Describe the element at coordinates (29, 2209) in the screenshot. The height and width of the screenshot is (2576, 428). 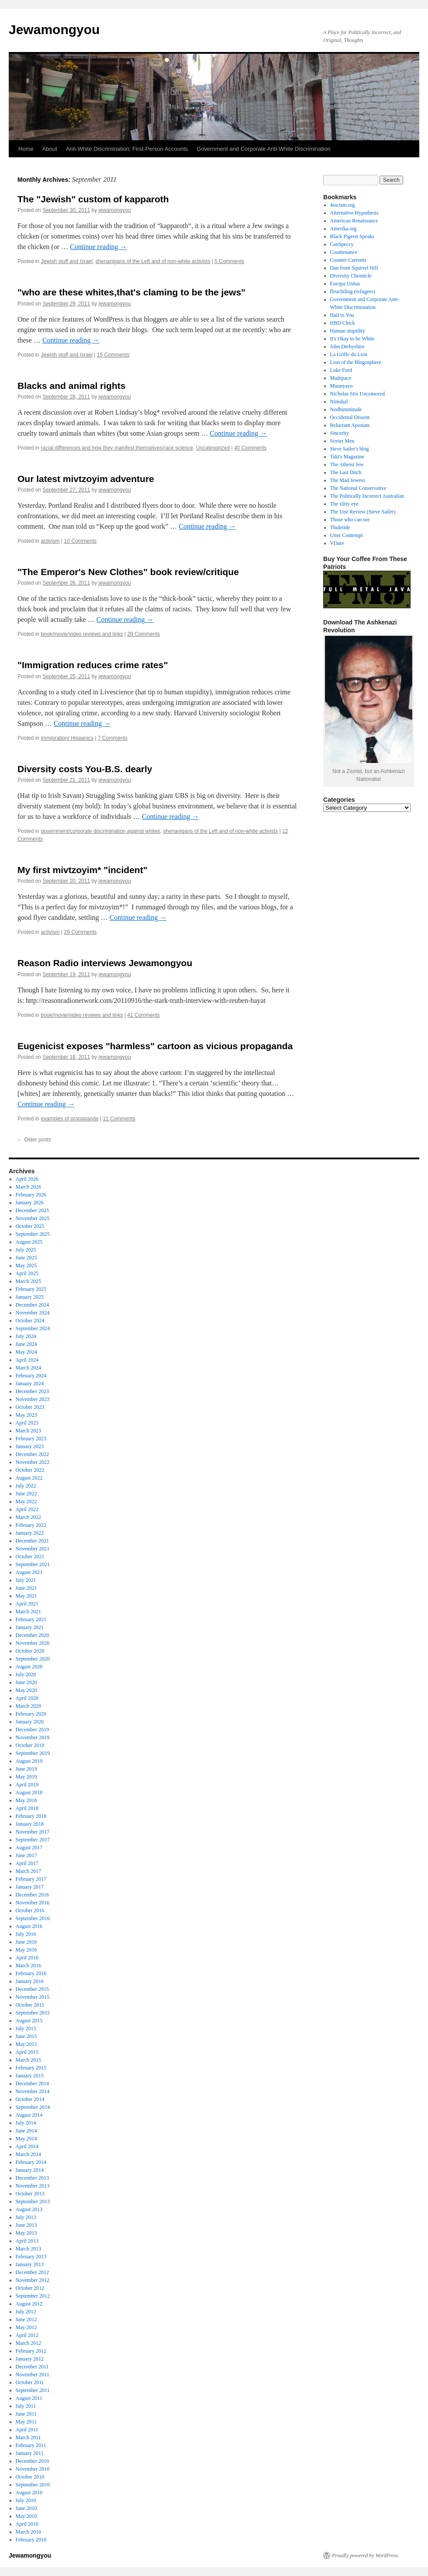
I see `August 2013` at that location.